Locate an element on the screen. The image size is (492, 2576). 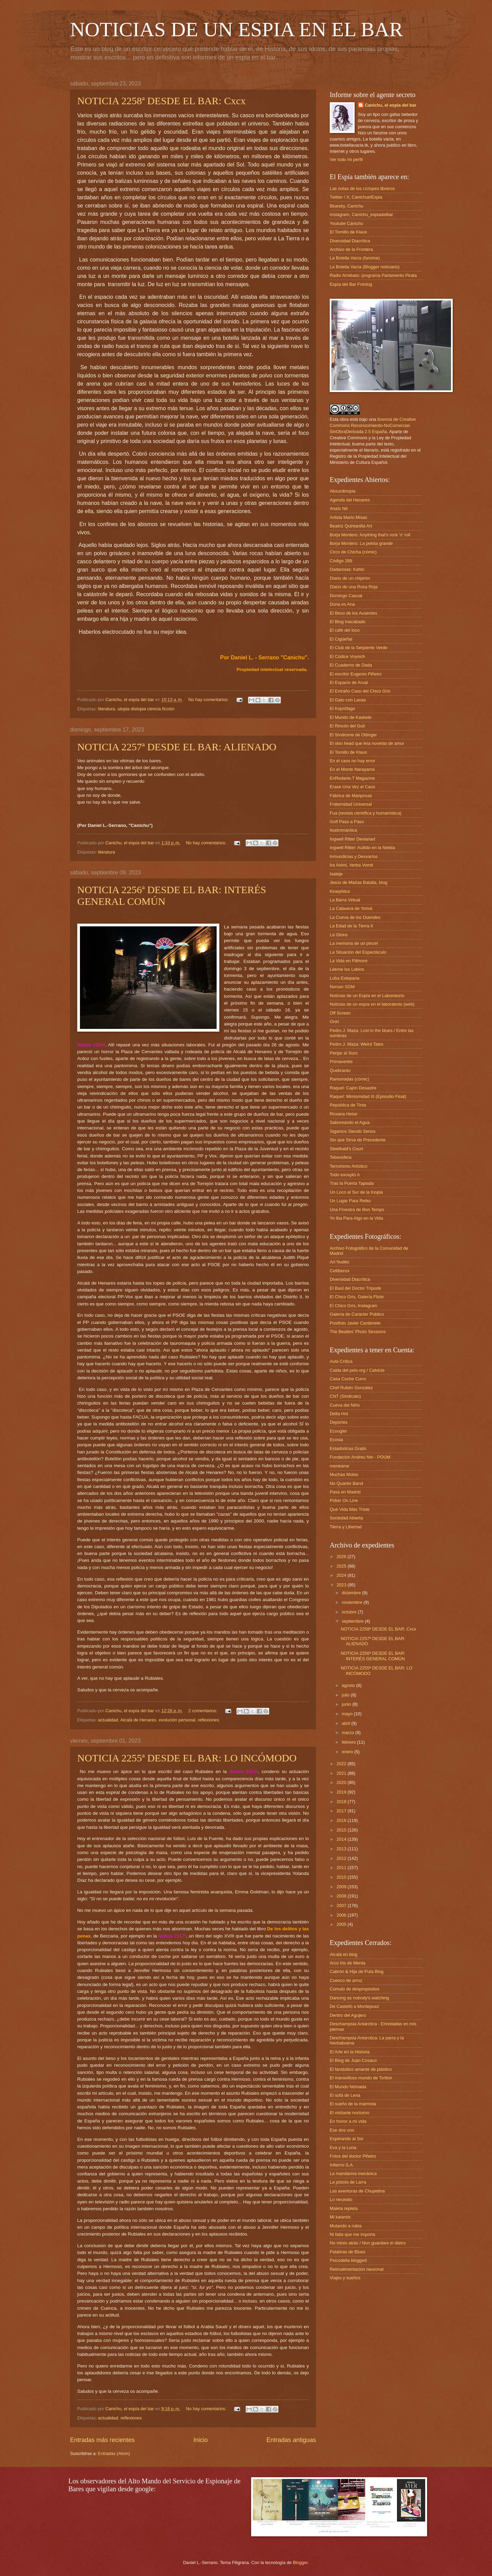
El Blog de Juan Cosaco is located at coordinates (353, 2060).